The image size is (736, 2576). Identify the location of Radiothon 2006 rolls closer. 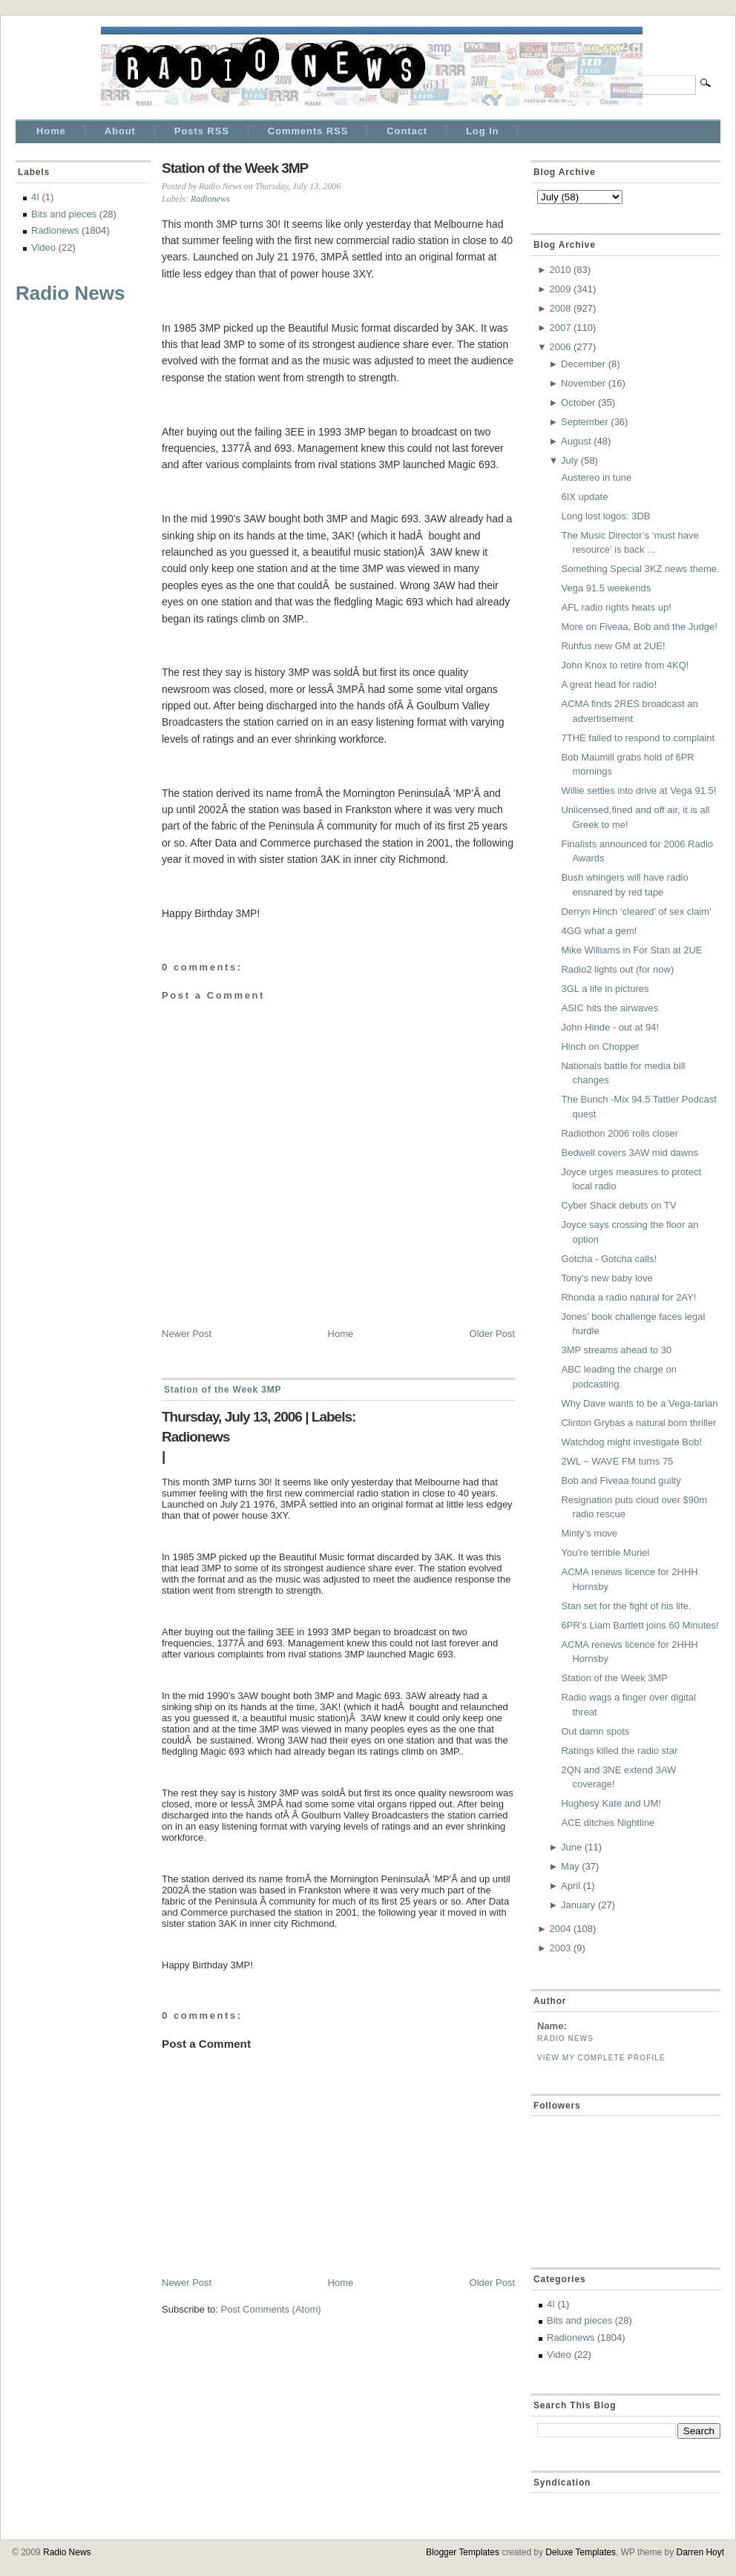
(619, 1133).